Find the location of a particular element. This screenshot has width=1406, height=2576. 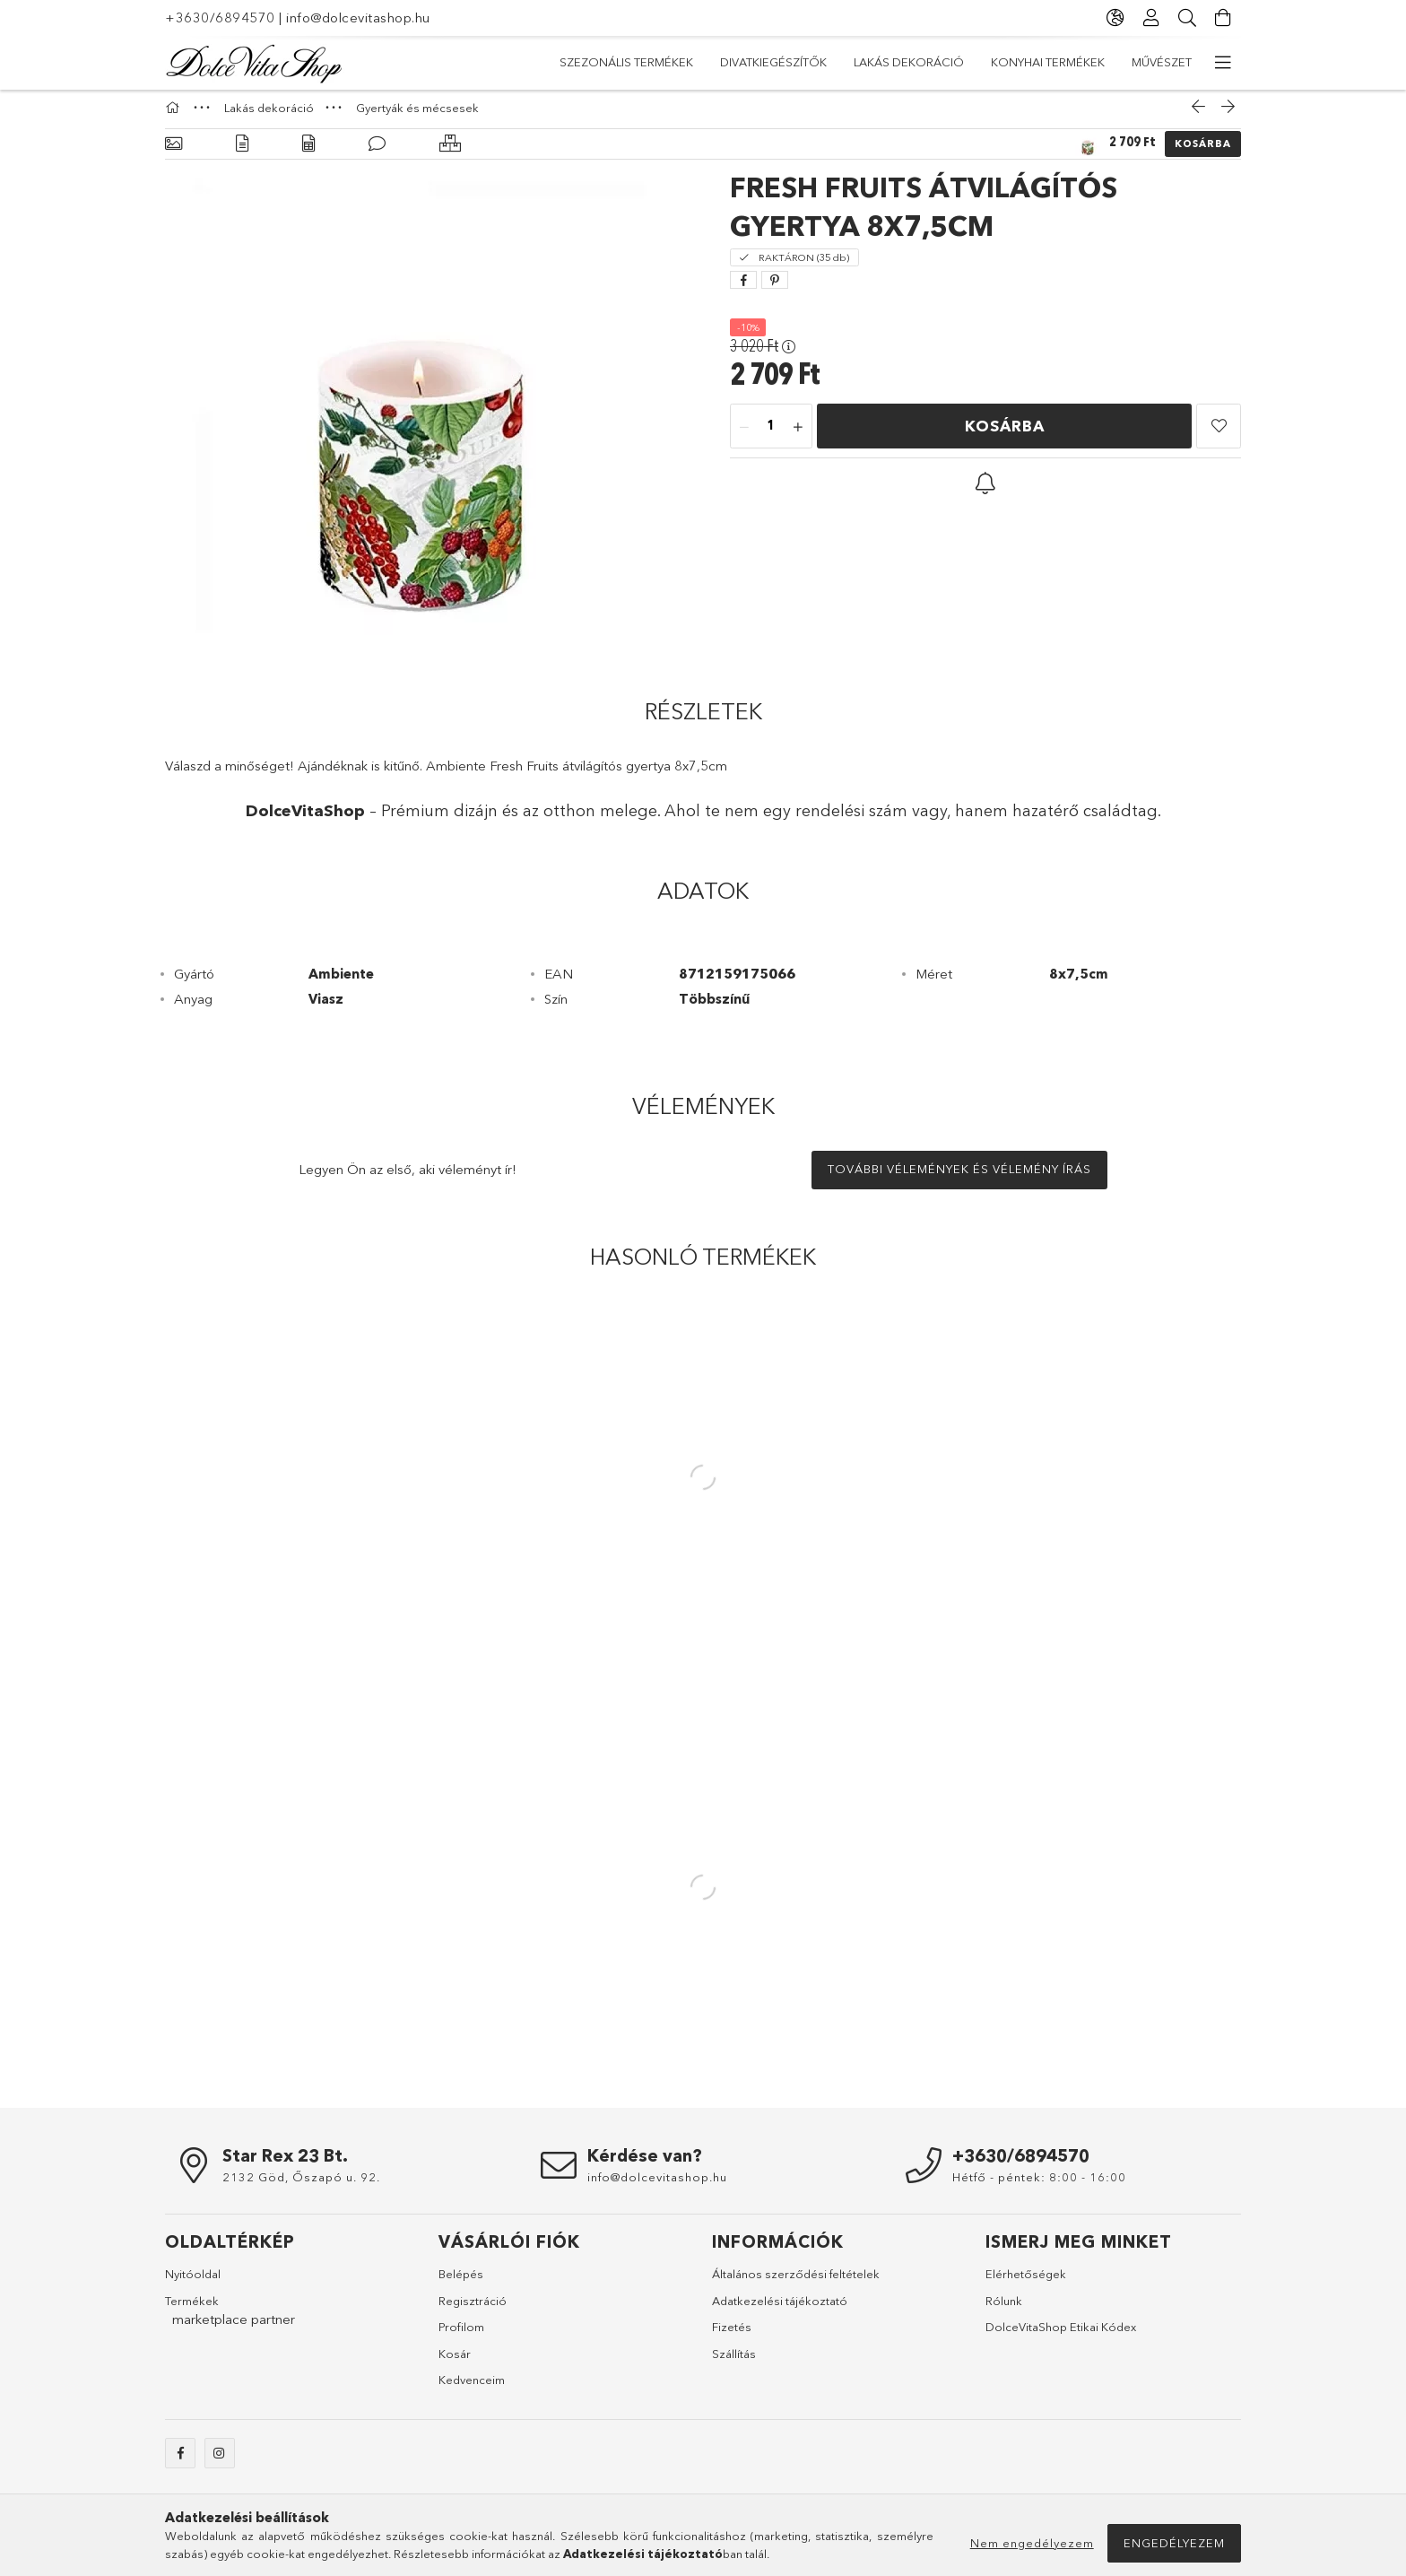

Lakás dekoráció is located at coordinates (842, 62).